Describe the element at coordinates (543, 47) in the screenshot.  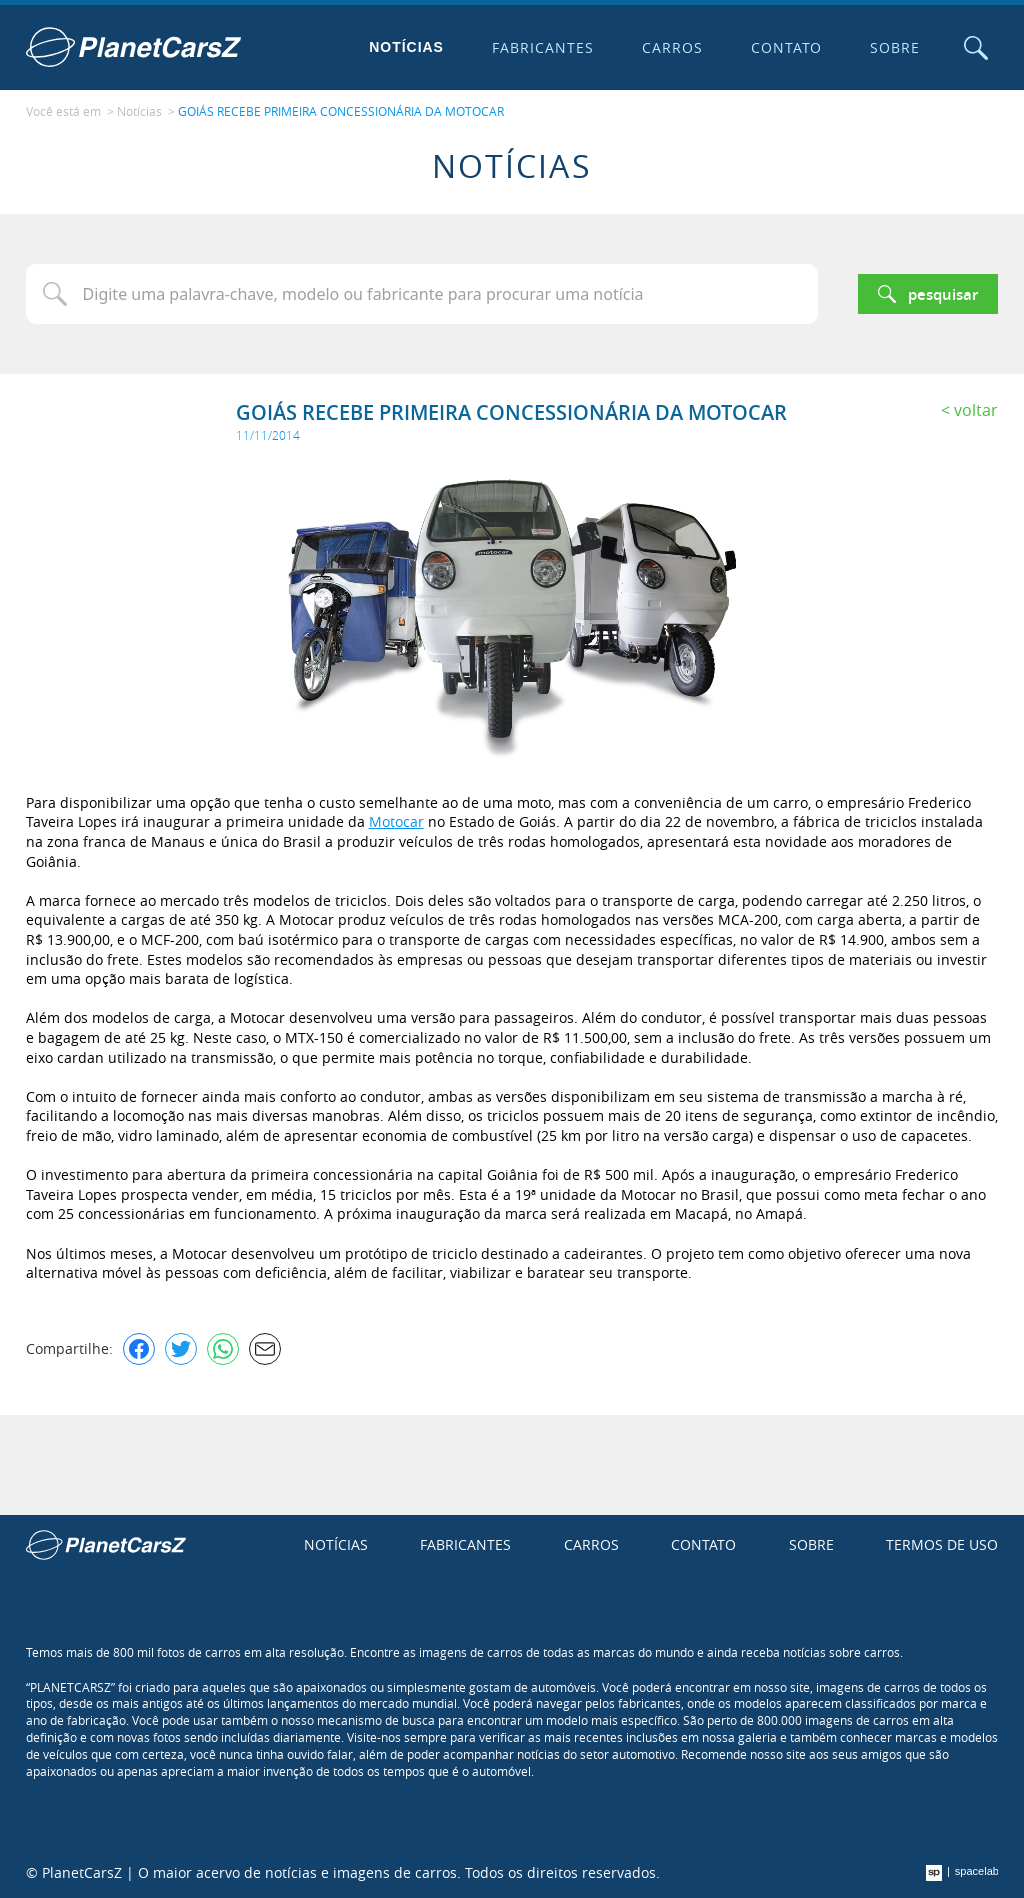
I see `Fabricantes` at that location.